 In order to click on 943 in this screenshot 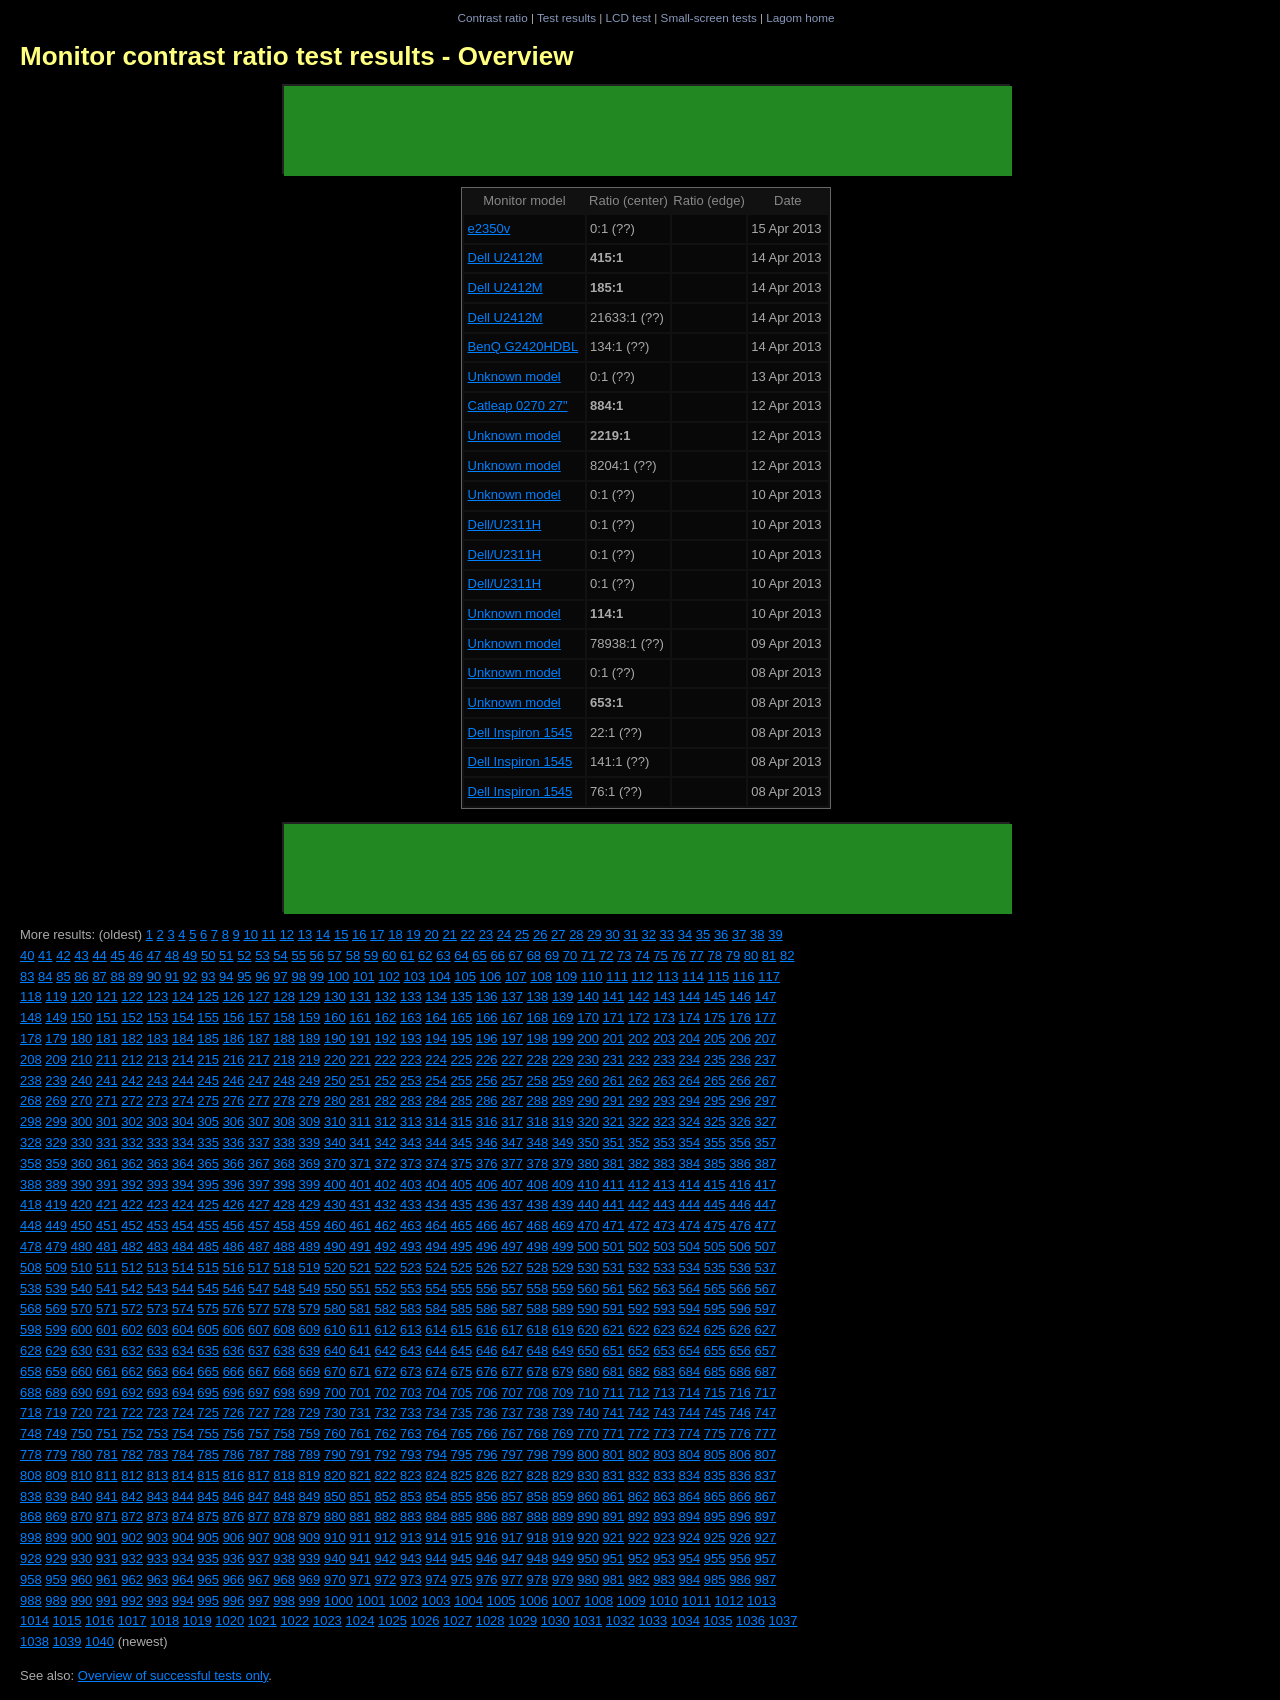, I will do `click(411, 1558)`.